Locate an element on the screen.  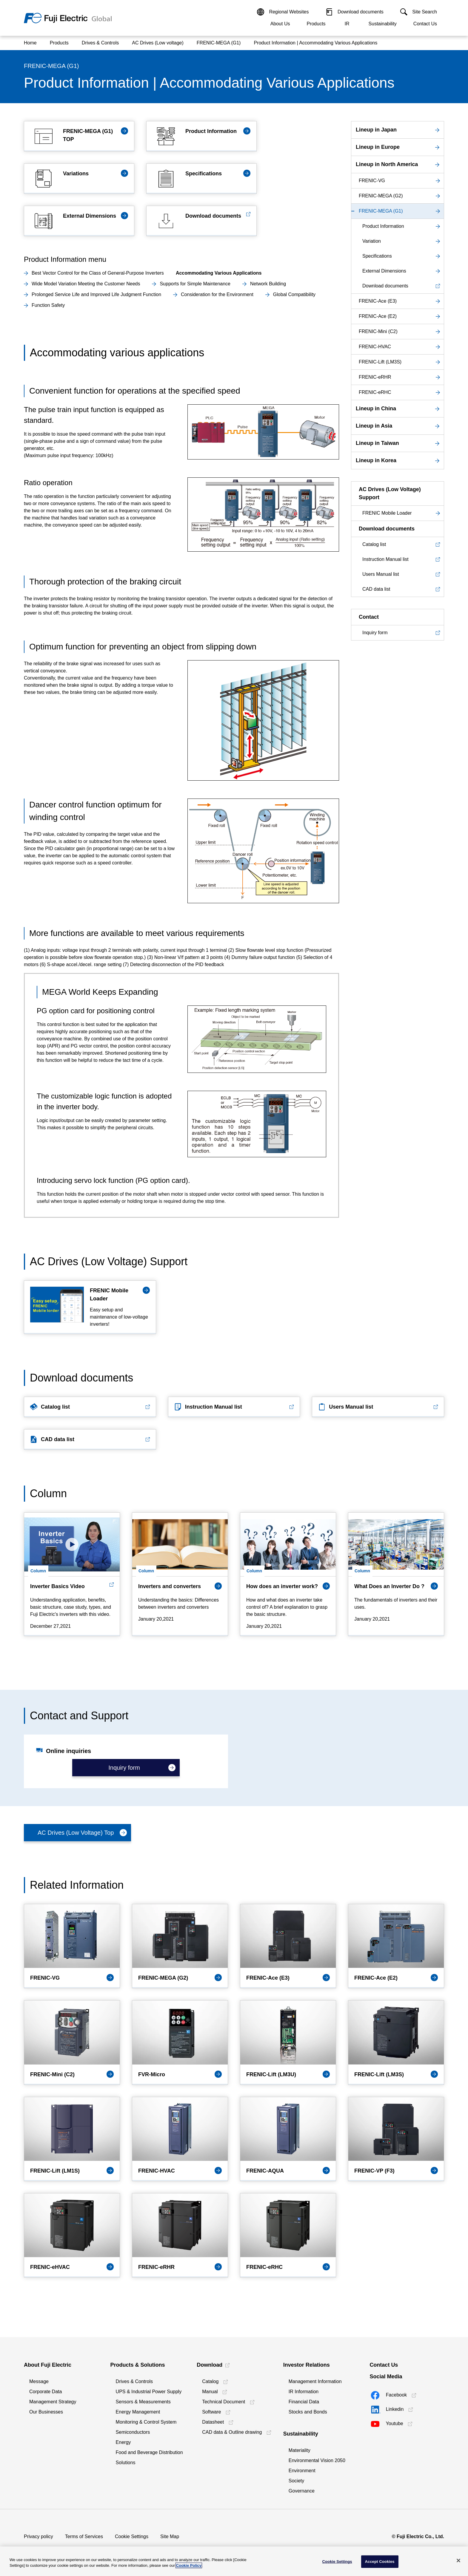
Stocks and Bonds is located at coordinates (308, 2411).